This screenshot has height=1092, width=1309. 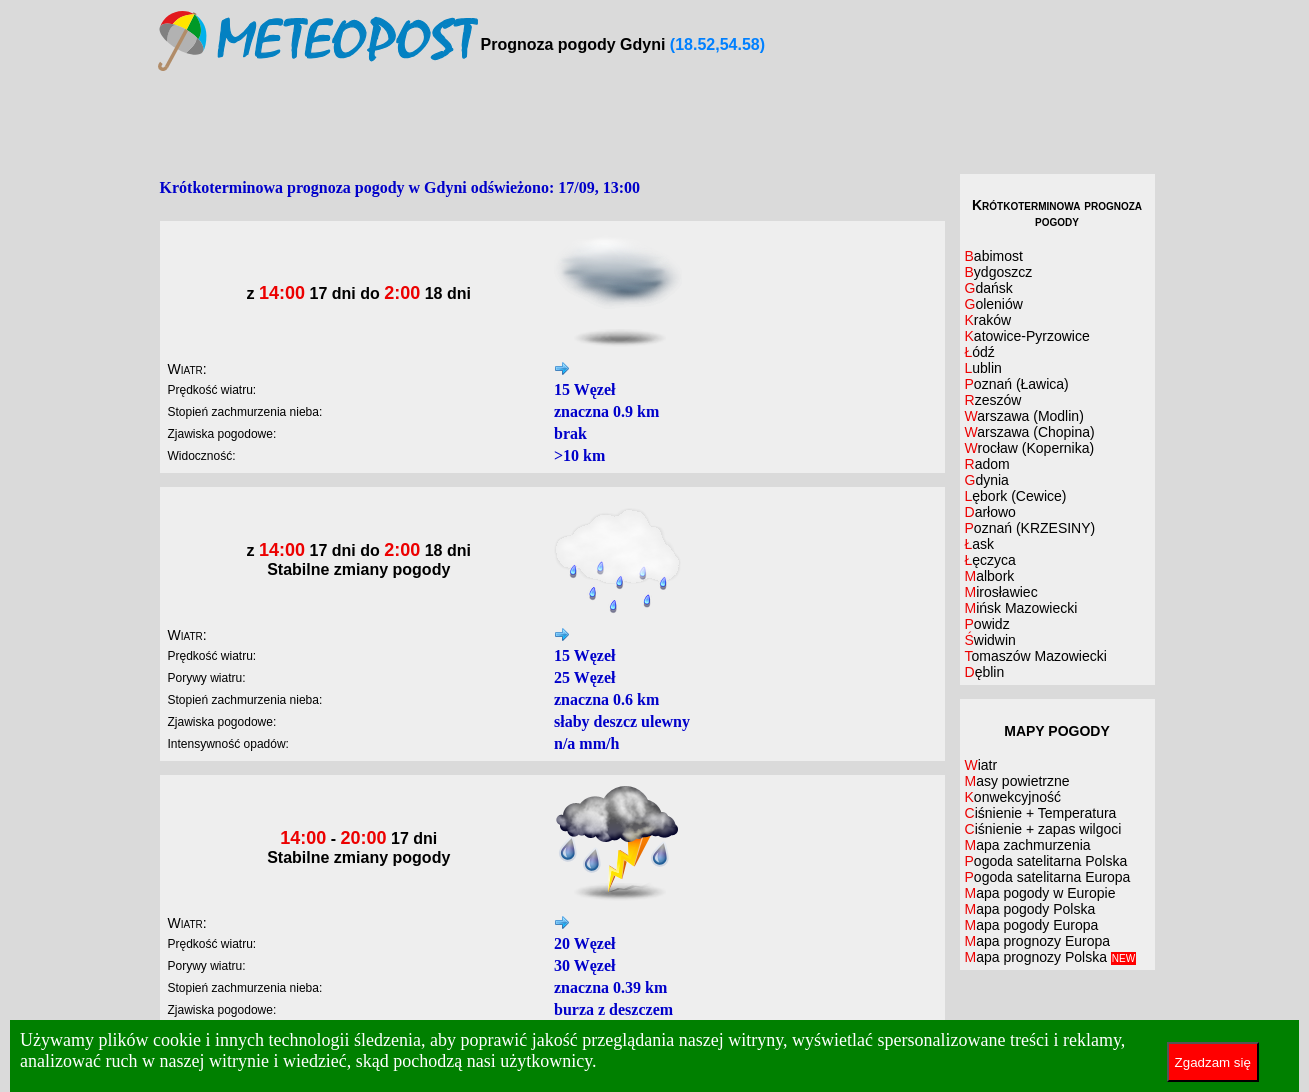 What do you see at coordinates (1051, 957) in the screenshot?
I see `Mapa prognozy Polska` at bounding box center [1051, 957].